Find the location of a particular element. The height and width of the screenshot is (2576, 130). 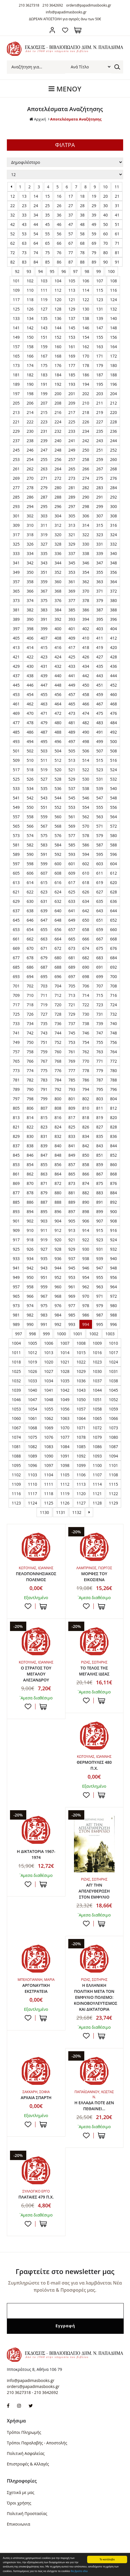

239 is located at coordinates (44, 440).